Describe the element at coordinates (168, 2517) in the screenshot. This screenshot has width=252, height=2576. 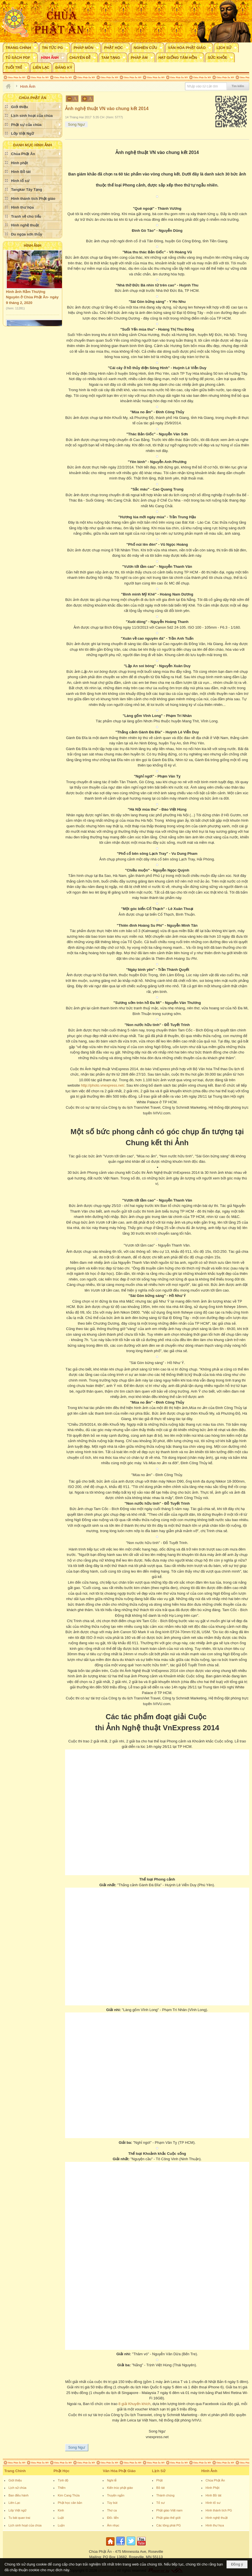
I see `Phật giáo thế giới` at that location.